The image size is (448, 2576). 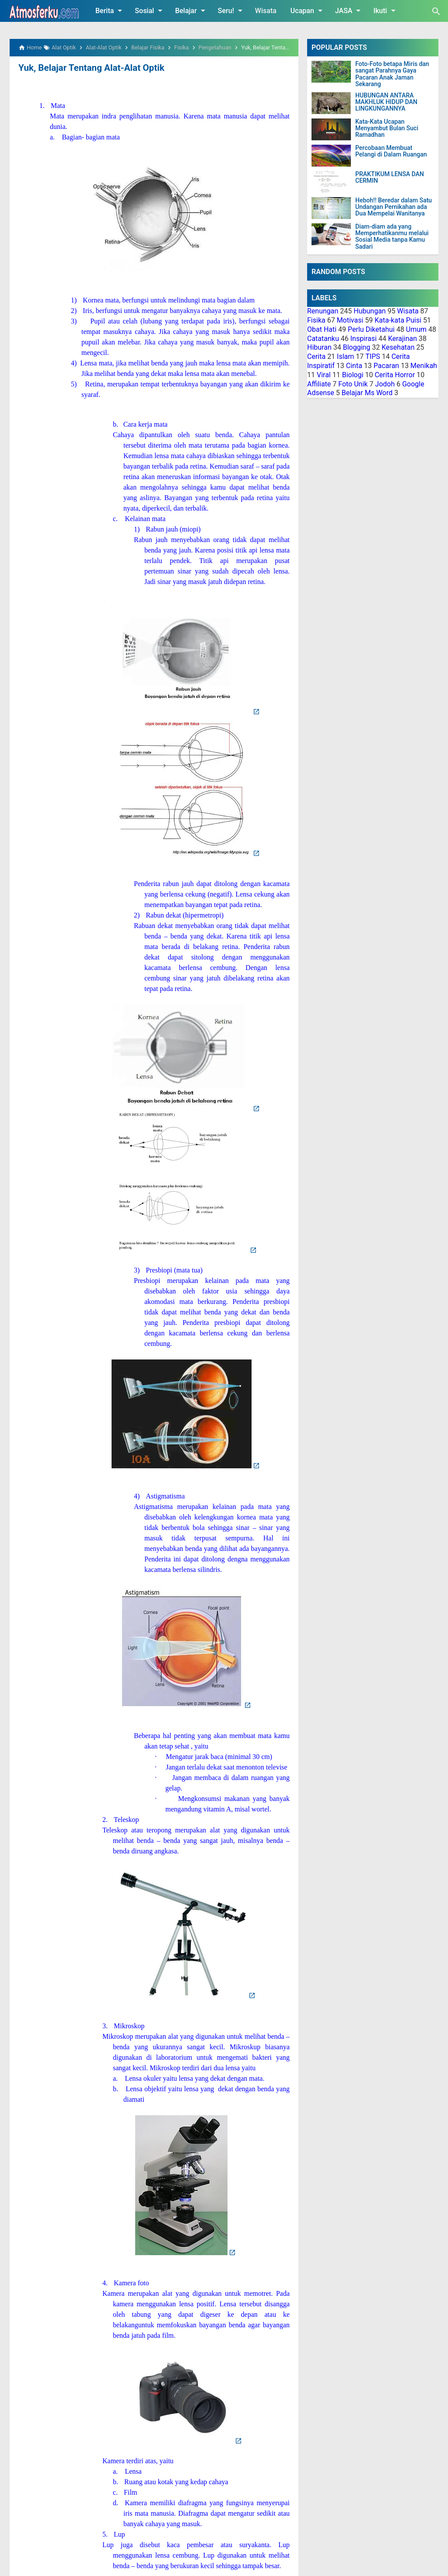 I want to click on Sosial, so click(x=150, y=10).